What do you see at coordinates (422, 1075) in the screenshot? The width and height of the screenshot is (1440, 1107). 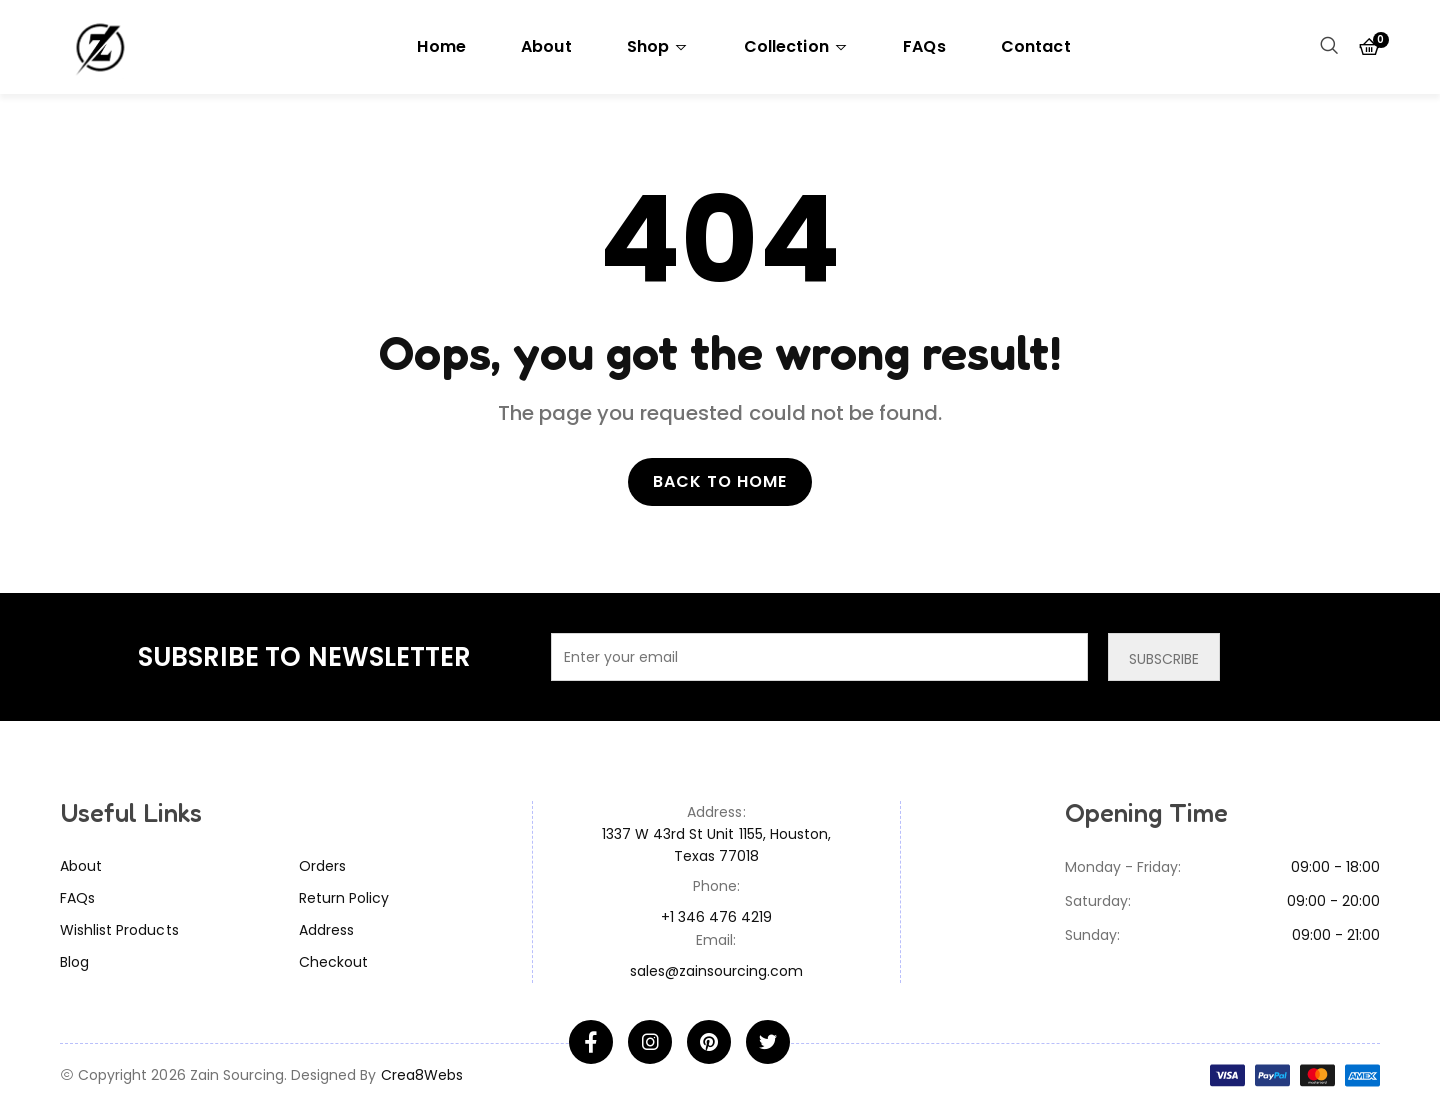 I see `Crea8Webs` at bounding box center [422, 1075].